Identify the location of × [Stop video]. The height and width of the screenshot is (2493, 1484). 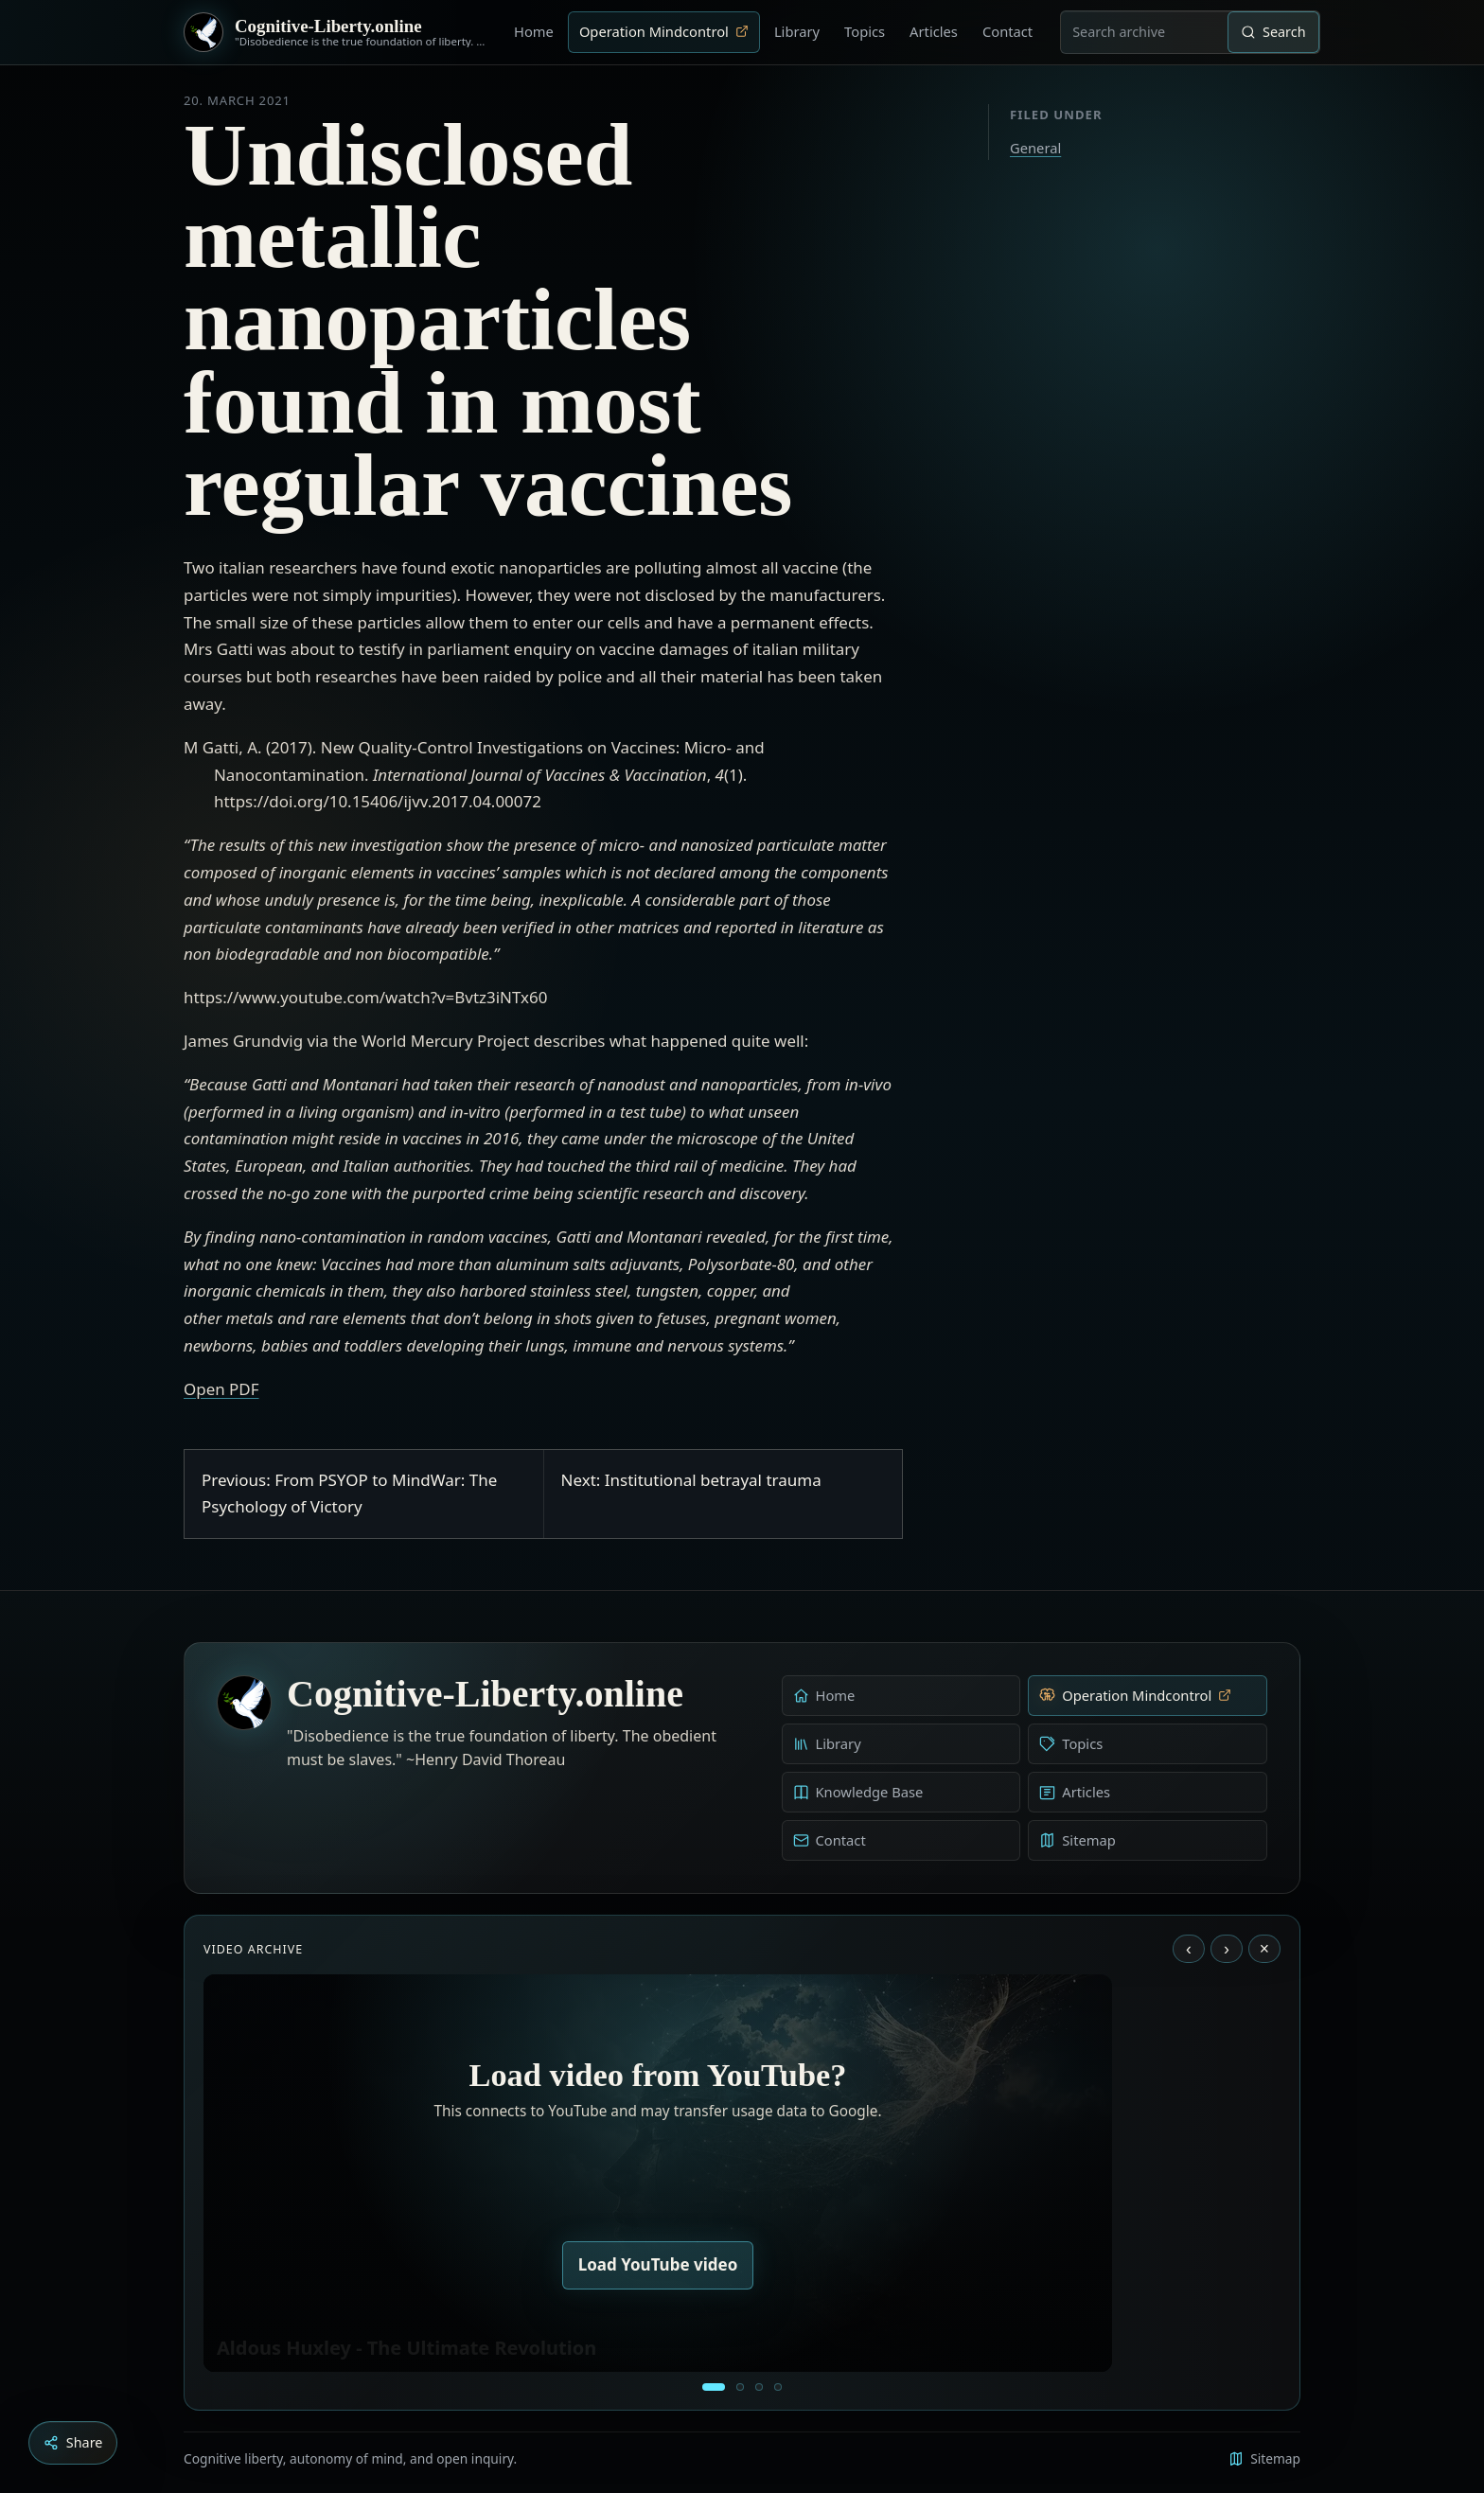
(1264, 1948).